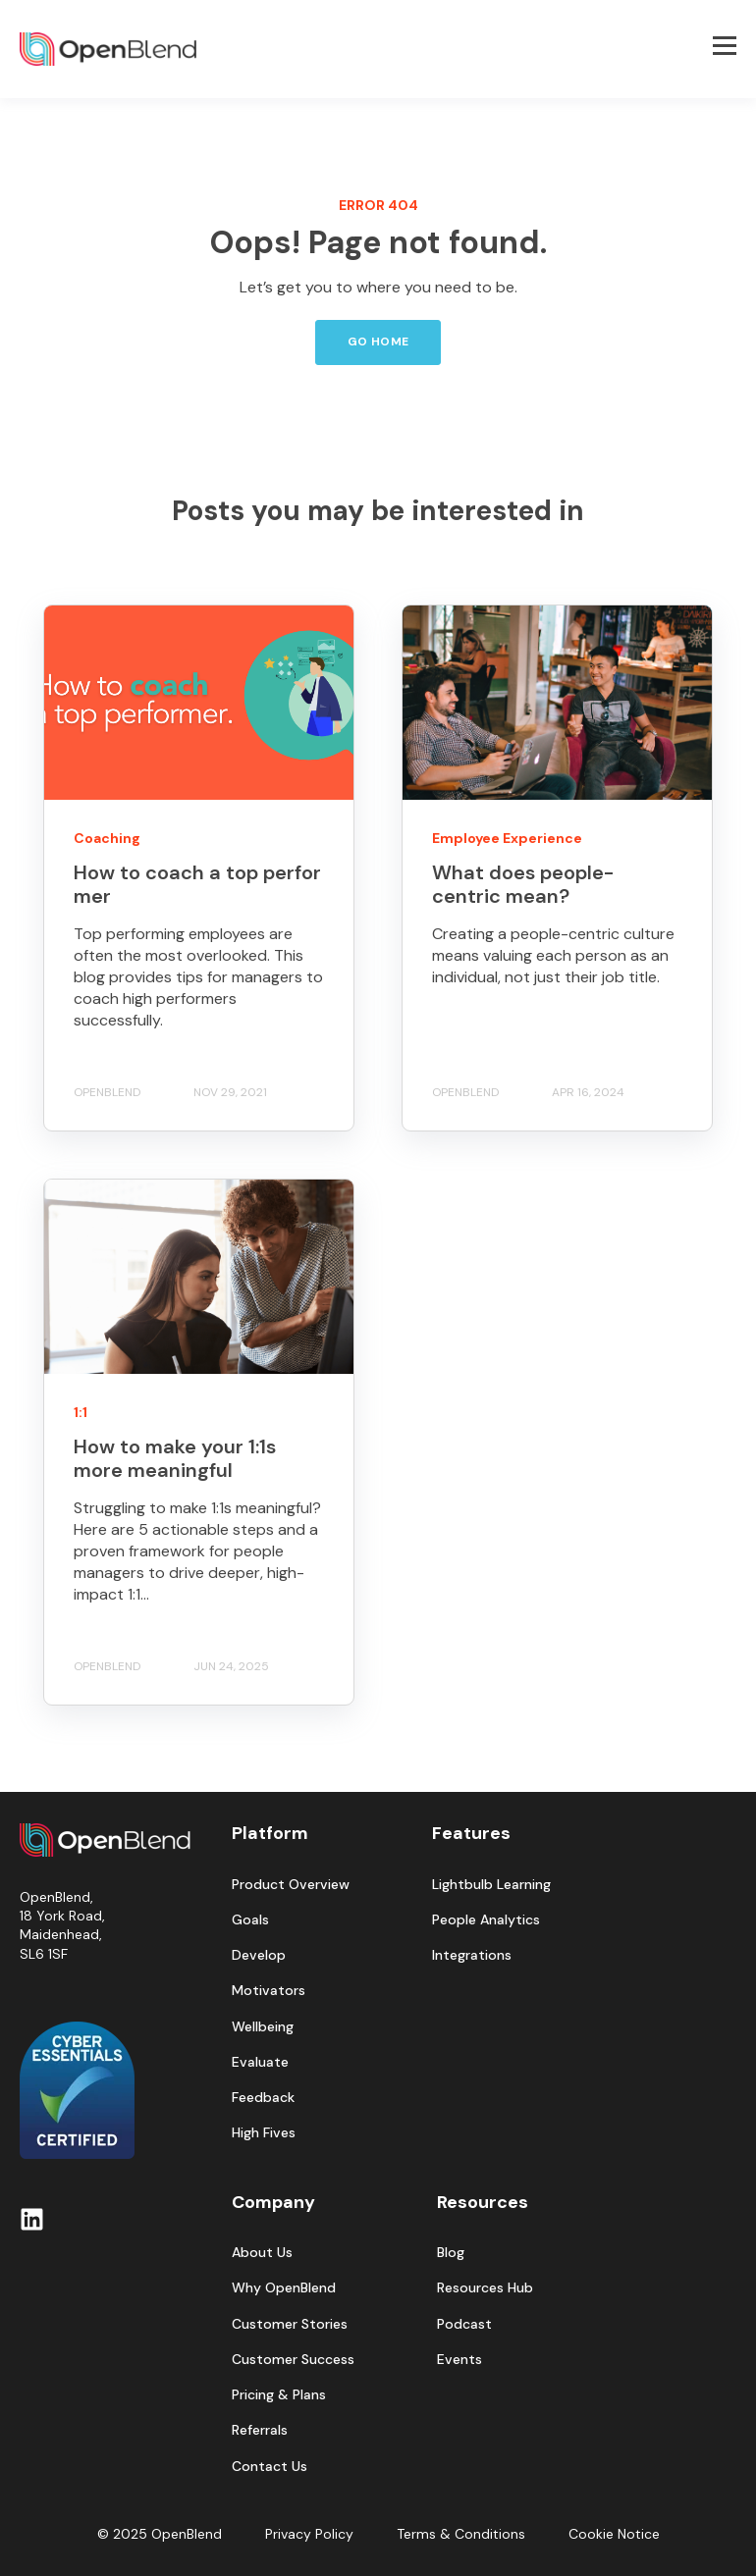 The width and height of the screenshot is (756, 2576). Describe the element at coordinates (464, 2324) in the screenshot. I see `Podcast` at that location.